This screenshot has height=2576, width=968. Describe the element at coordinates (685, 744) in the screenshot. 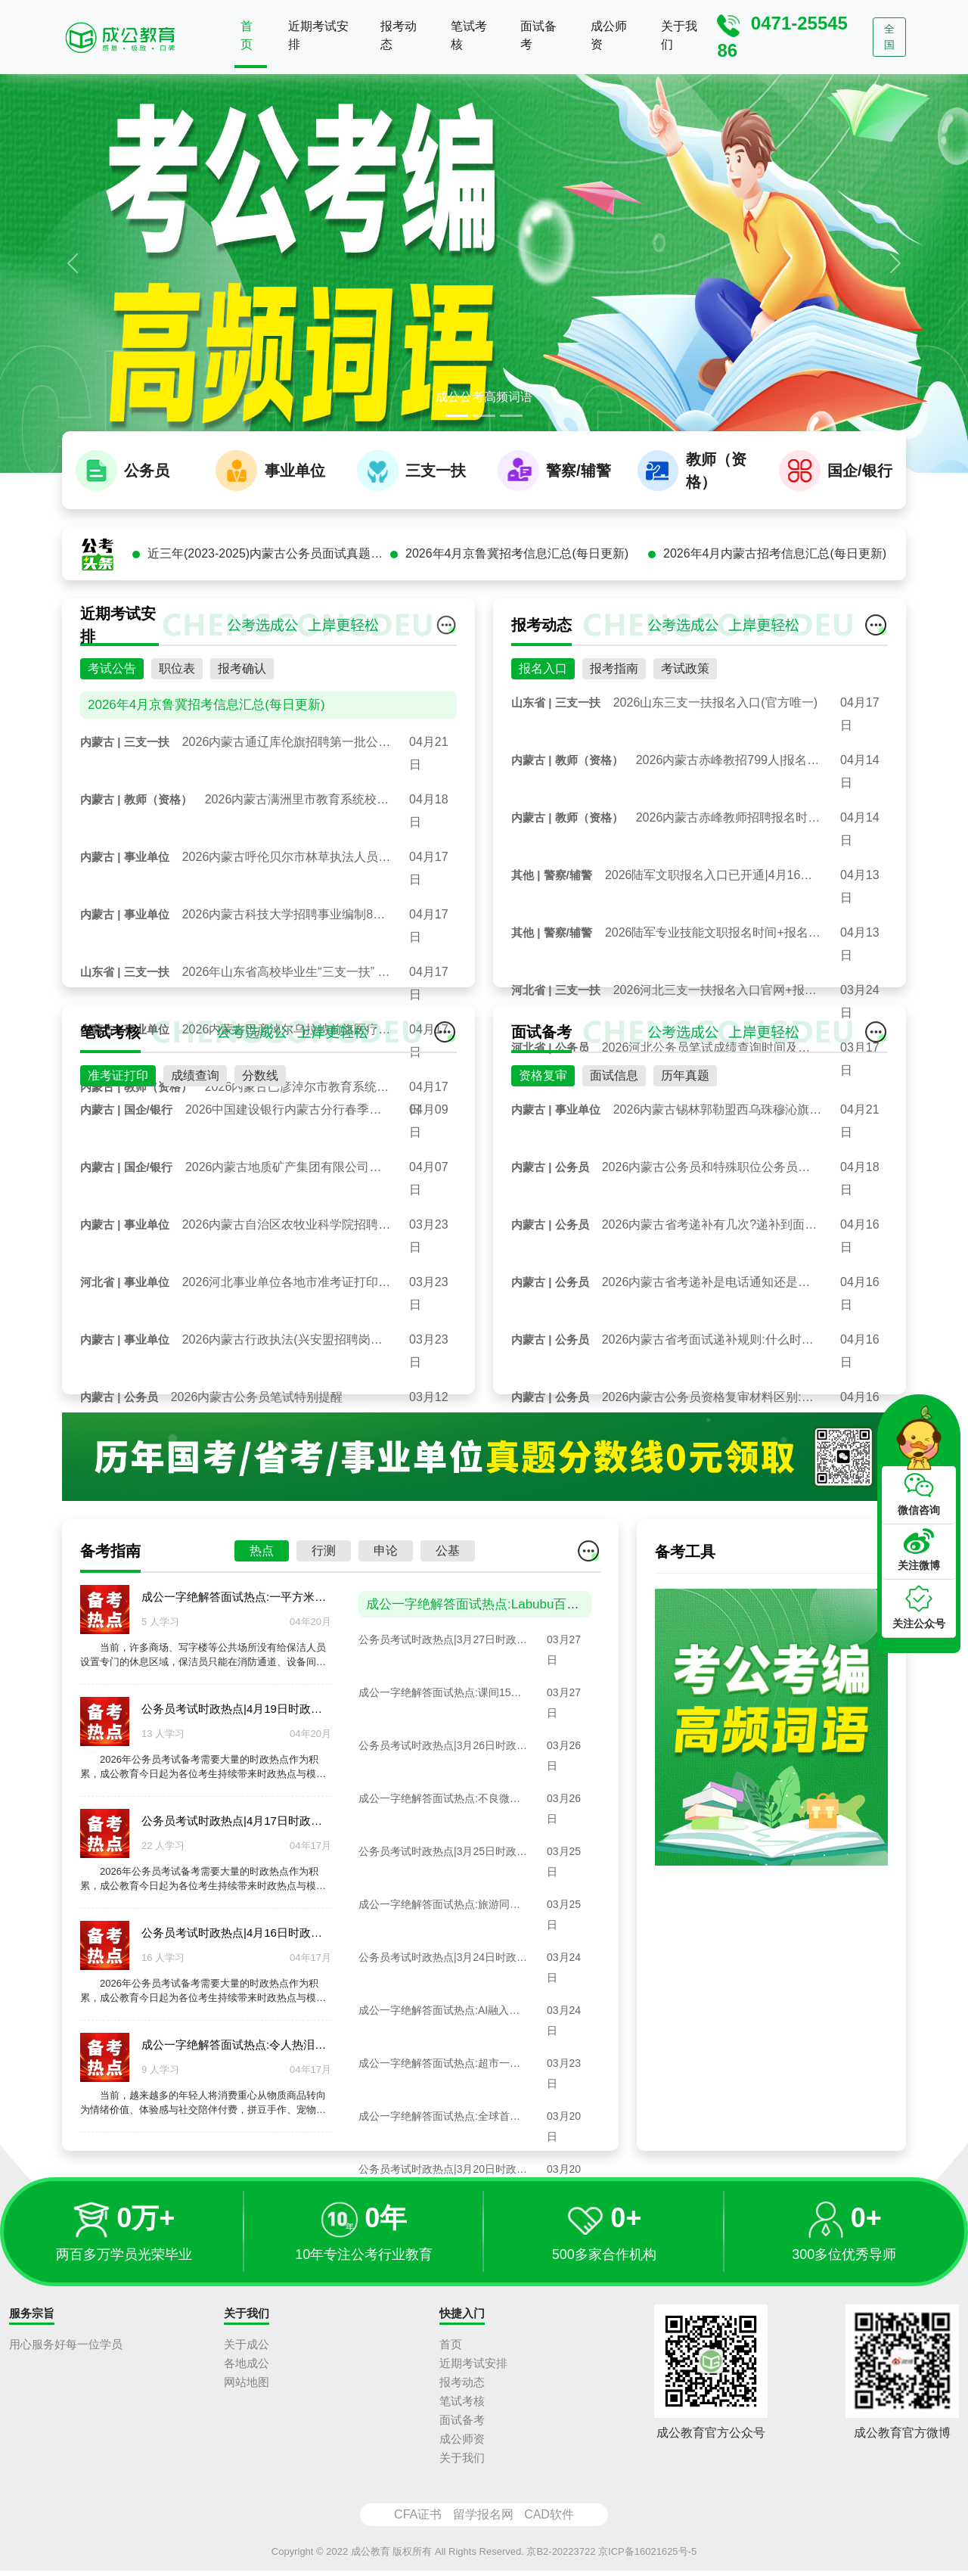

I see `考试政策` at that location.